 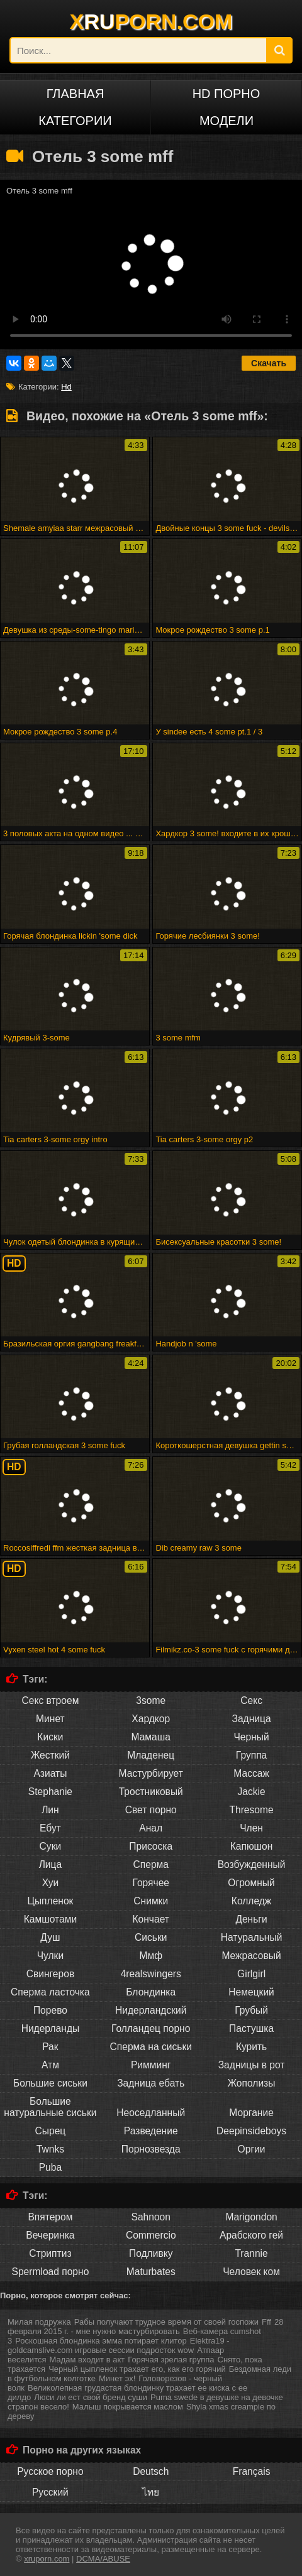 I want to click on Секс, so click(x=251, y=1700).